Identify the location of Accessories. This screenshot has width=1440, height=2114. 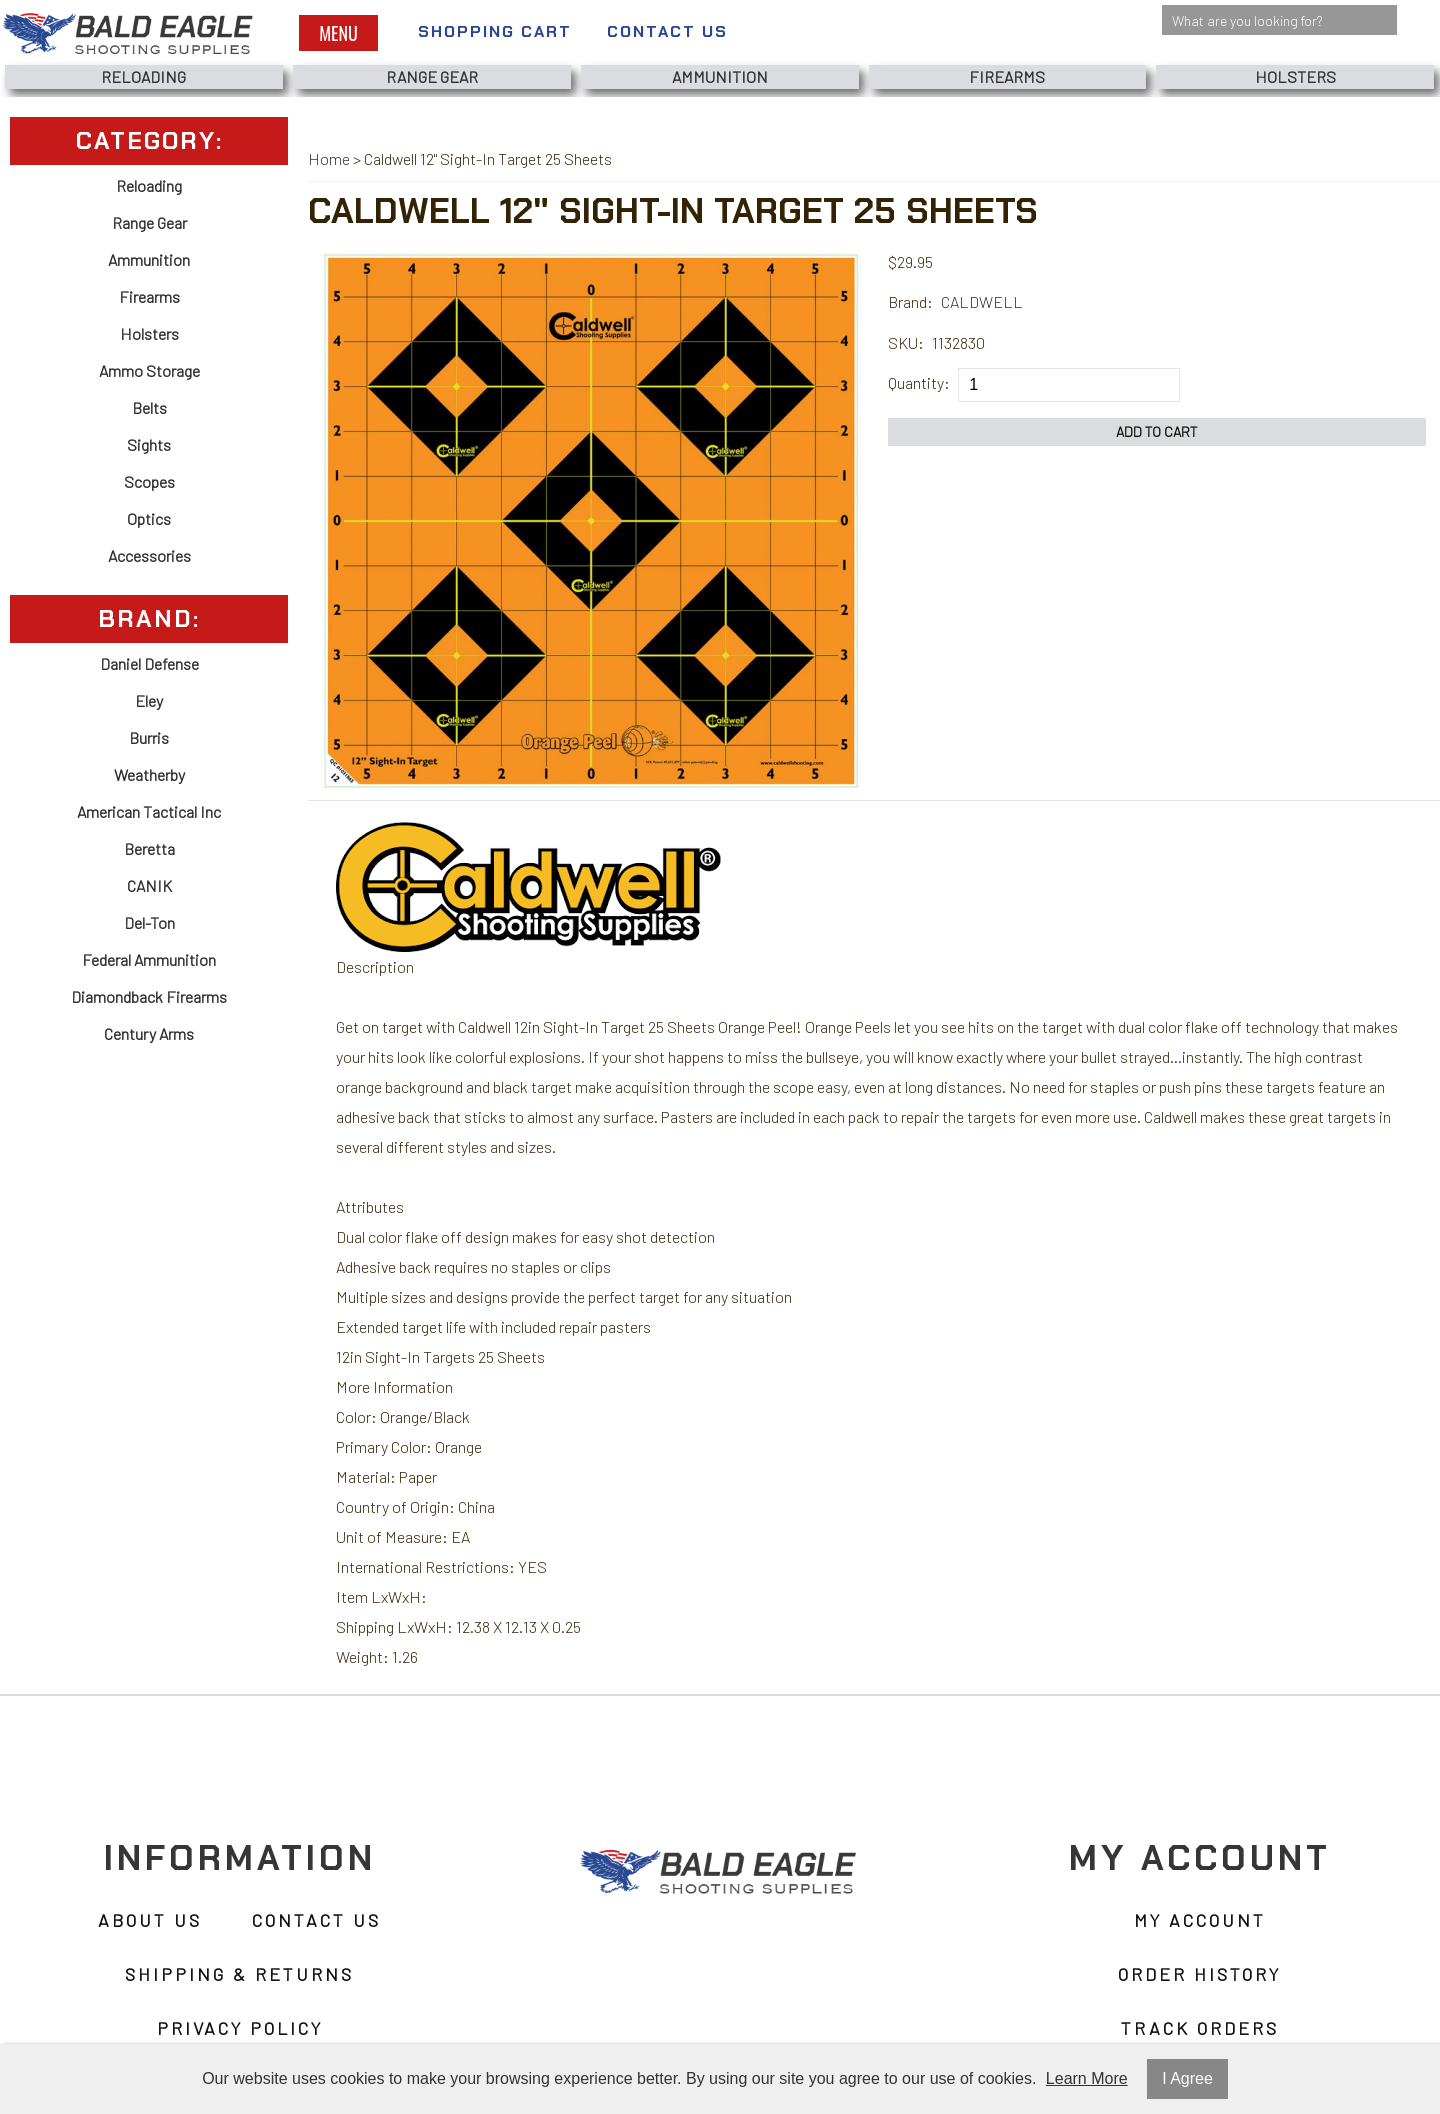
(149, 555).